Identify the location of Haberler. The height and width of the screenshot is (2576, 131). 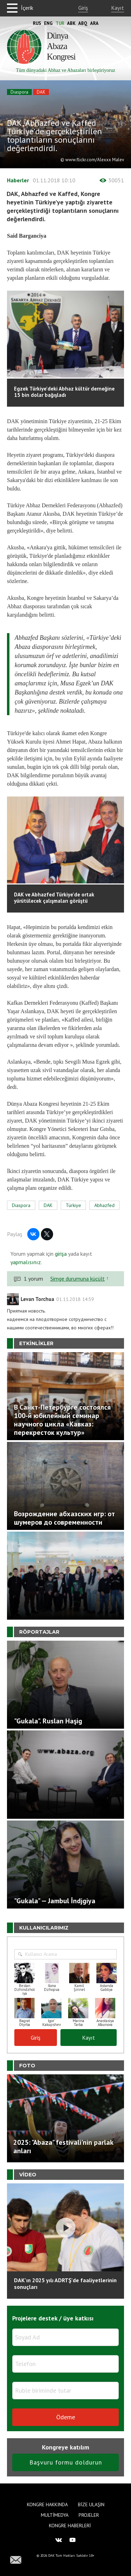
(18, 180).